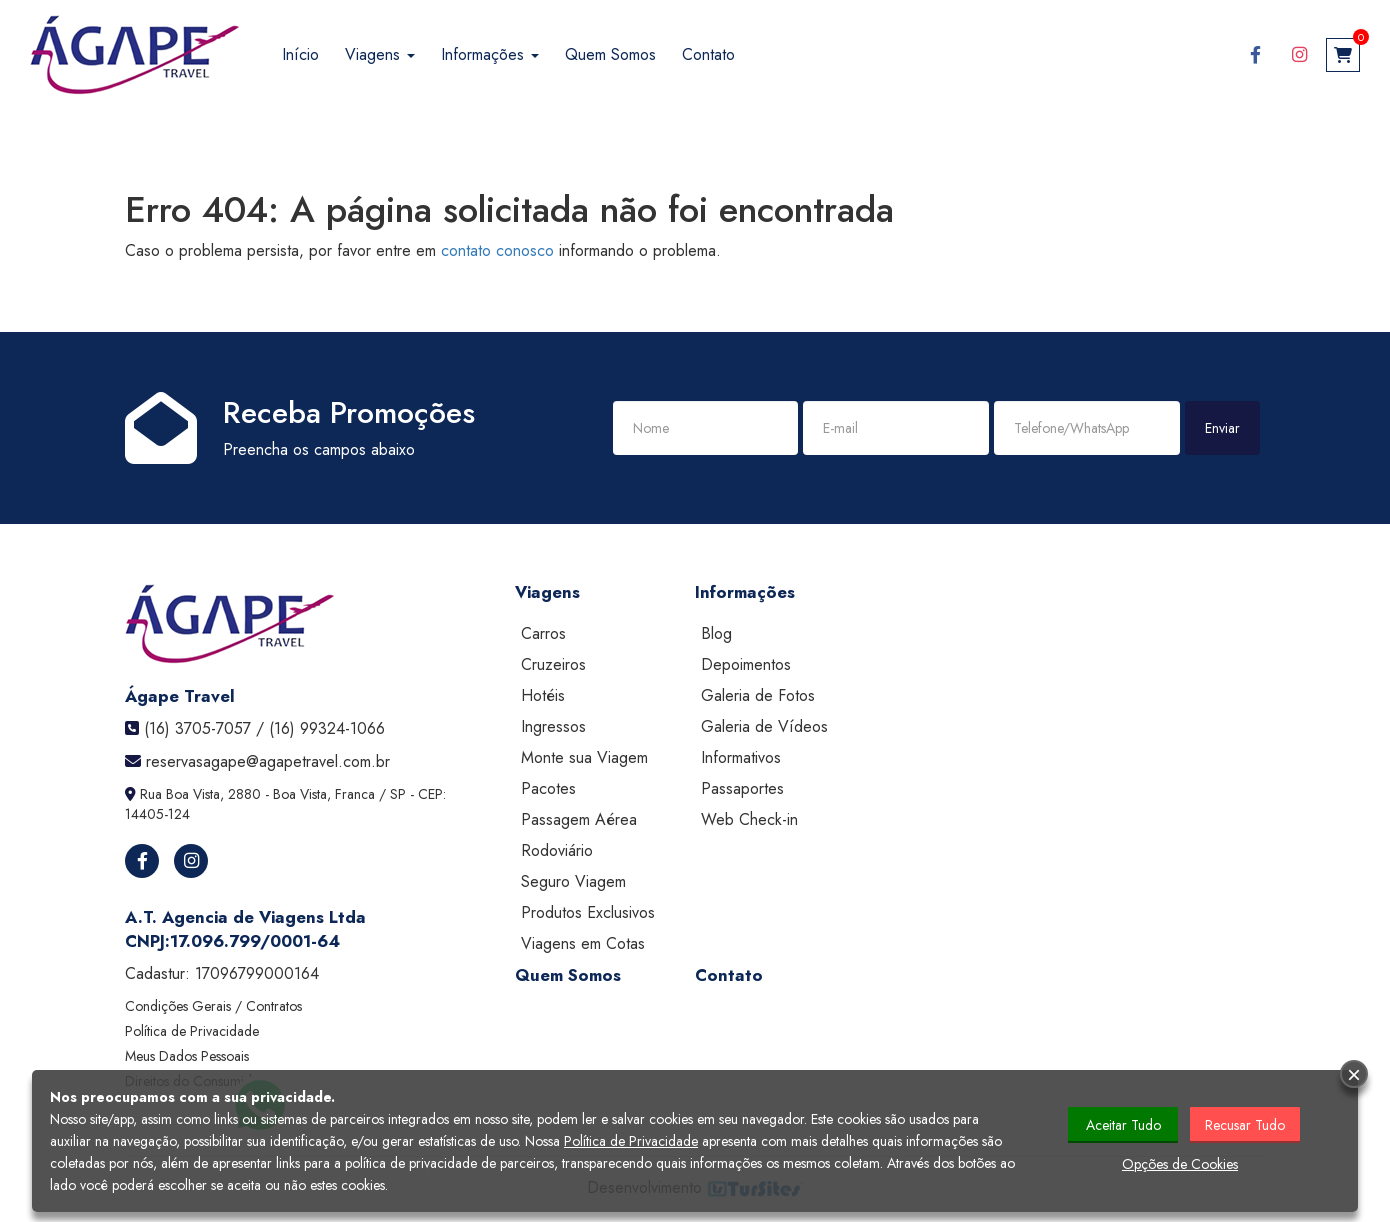 The width and height of the screenshot is (1390, 1222). What do you see at coordinates (764, 726) in the screenshot?
I see `Galeria de Vídeos` at bounding box center [764, 726].